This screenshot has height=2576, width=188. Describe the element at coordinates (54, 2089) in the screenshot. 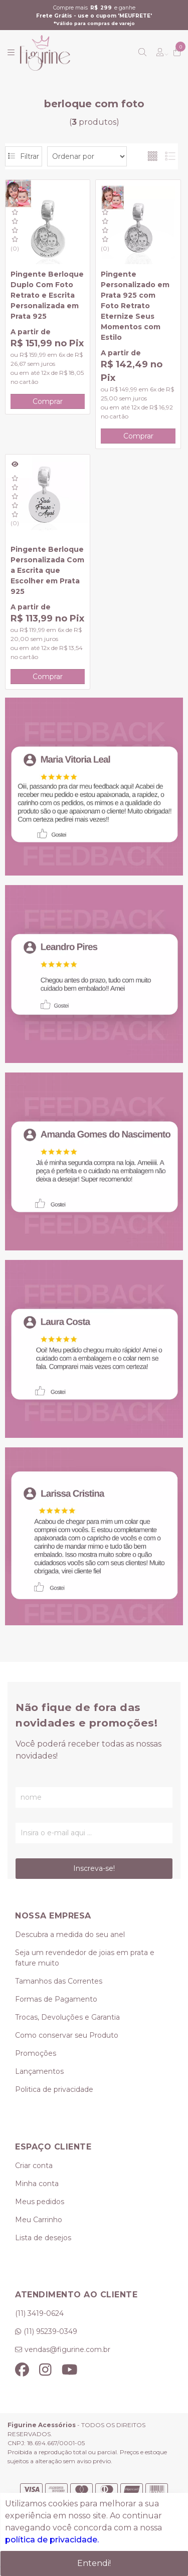

I see `Politica de privacidade` at that location.